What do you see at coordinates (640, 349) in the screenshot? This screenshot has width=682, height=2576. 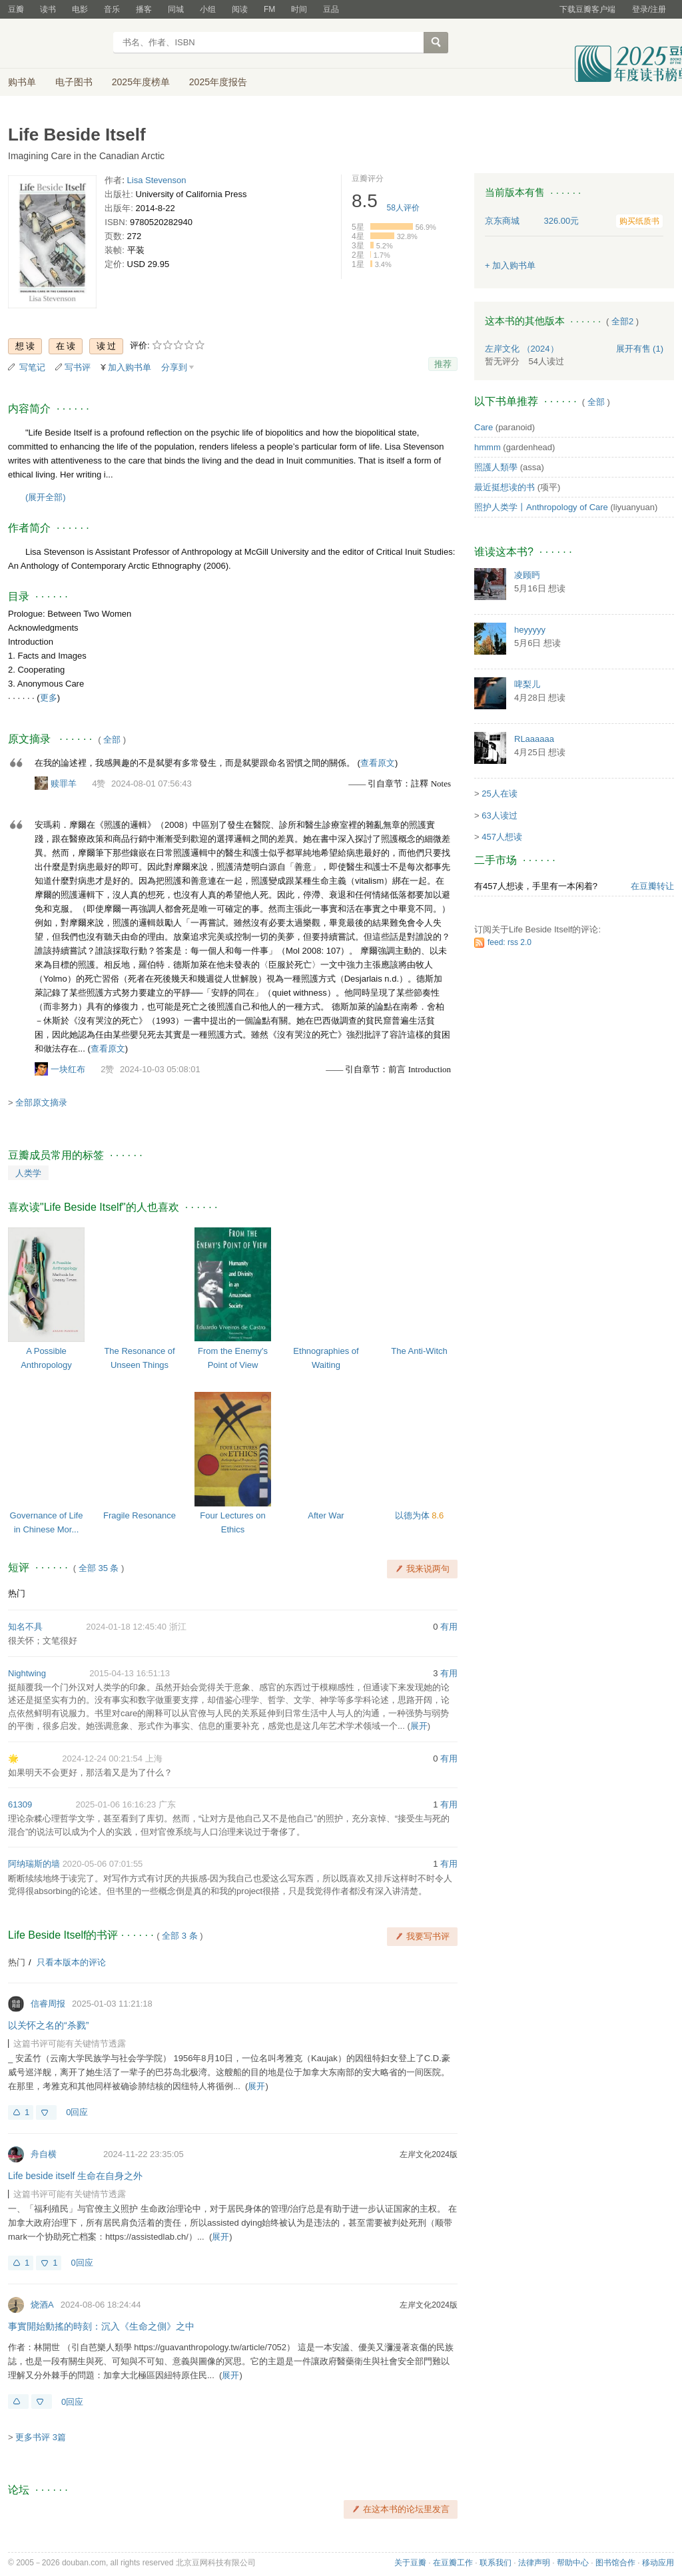 I see `有售 (1)` at bounding box center [640, 349].